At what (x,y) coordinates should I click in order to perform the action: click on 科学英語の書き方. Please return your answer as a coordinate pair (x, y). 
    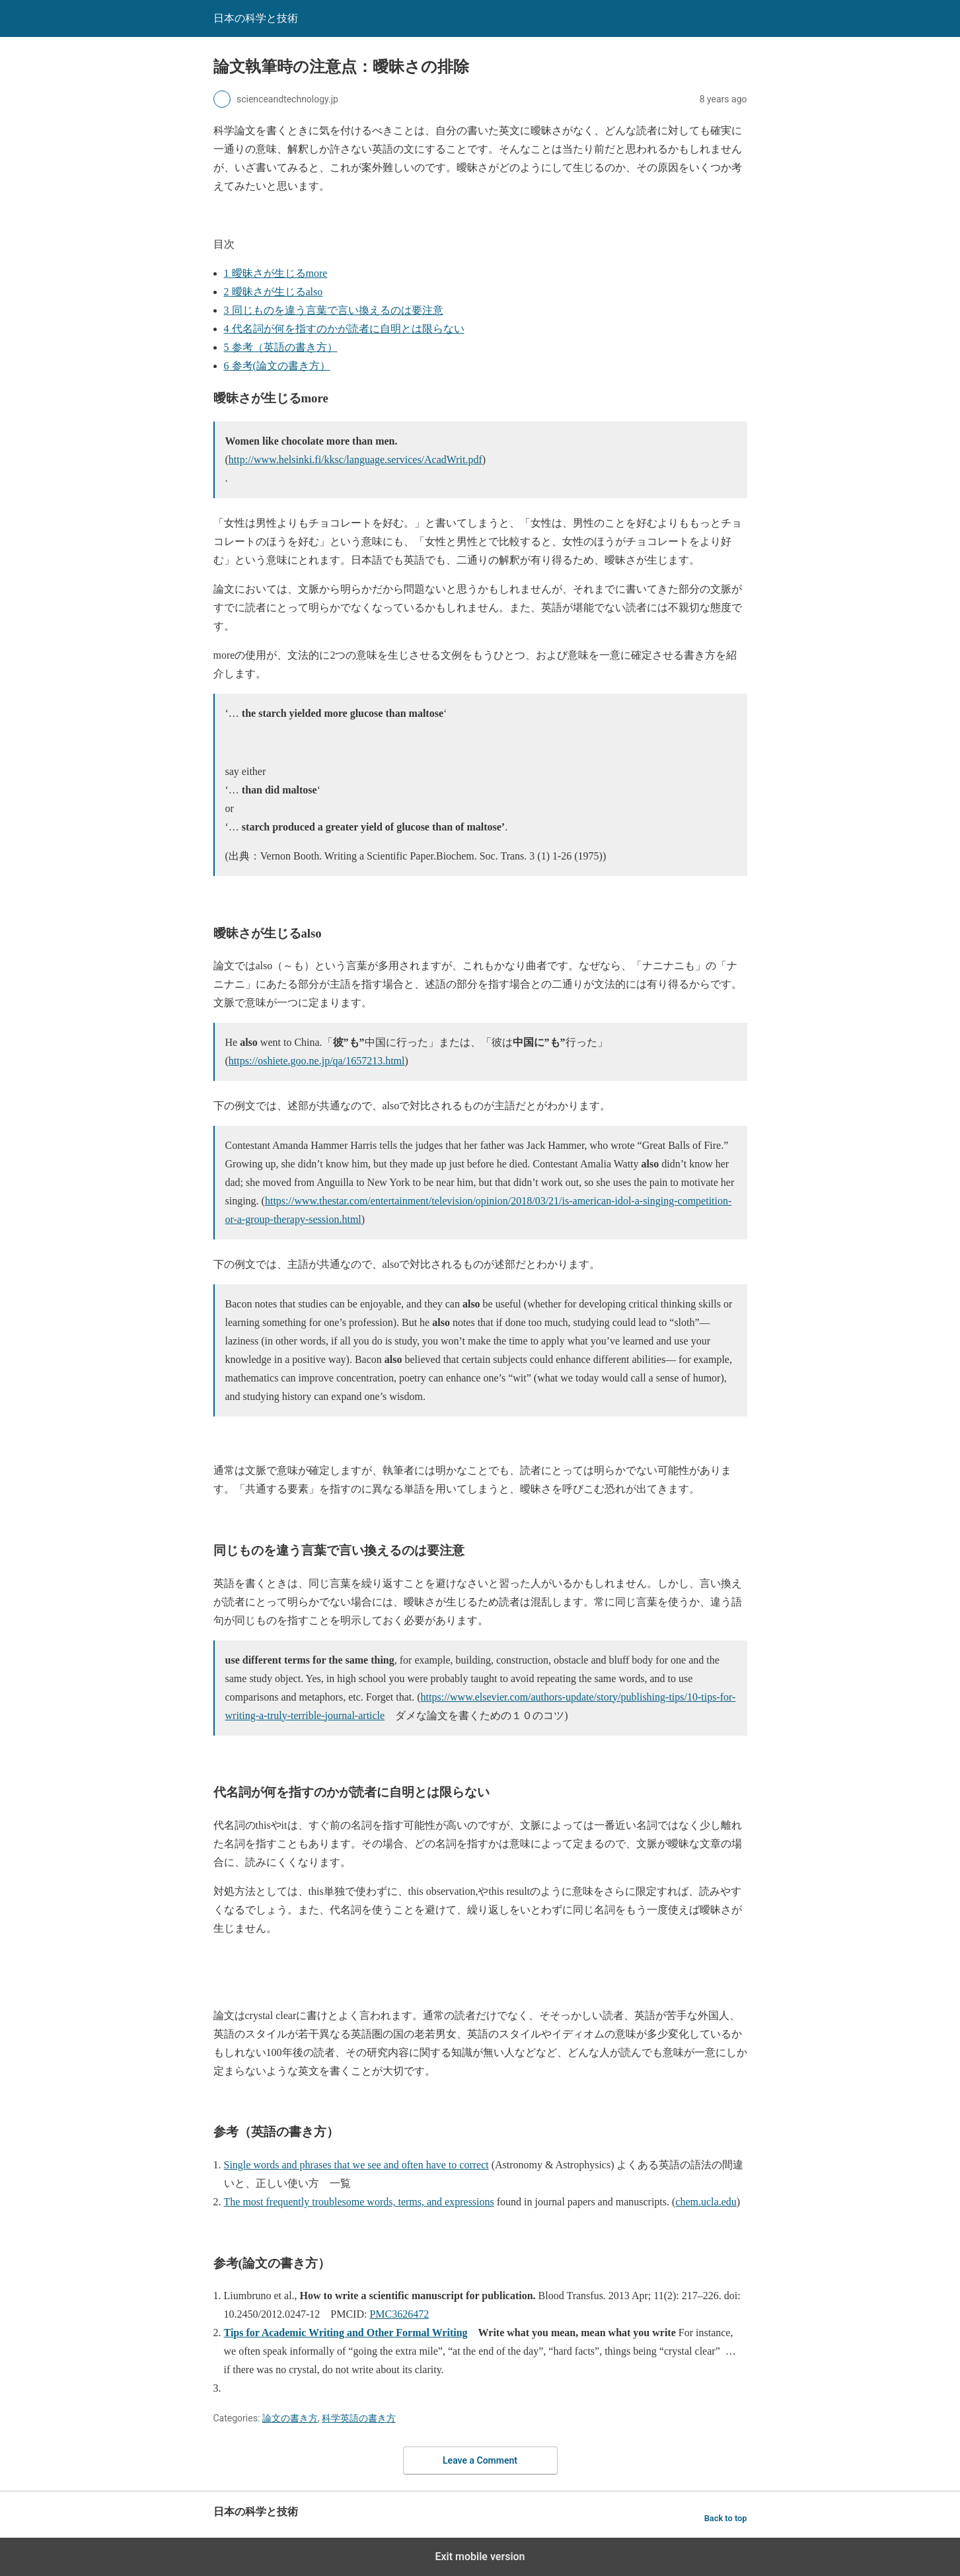
    Looking at the image, I should click on (359, 2418).